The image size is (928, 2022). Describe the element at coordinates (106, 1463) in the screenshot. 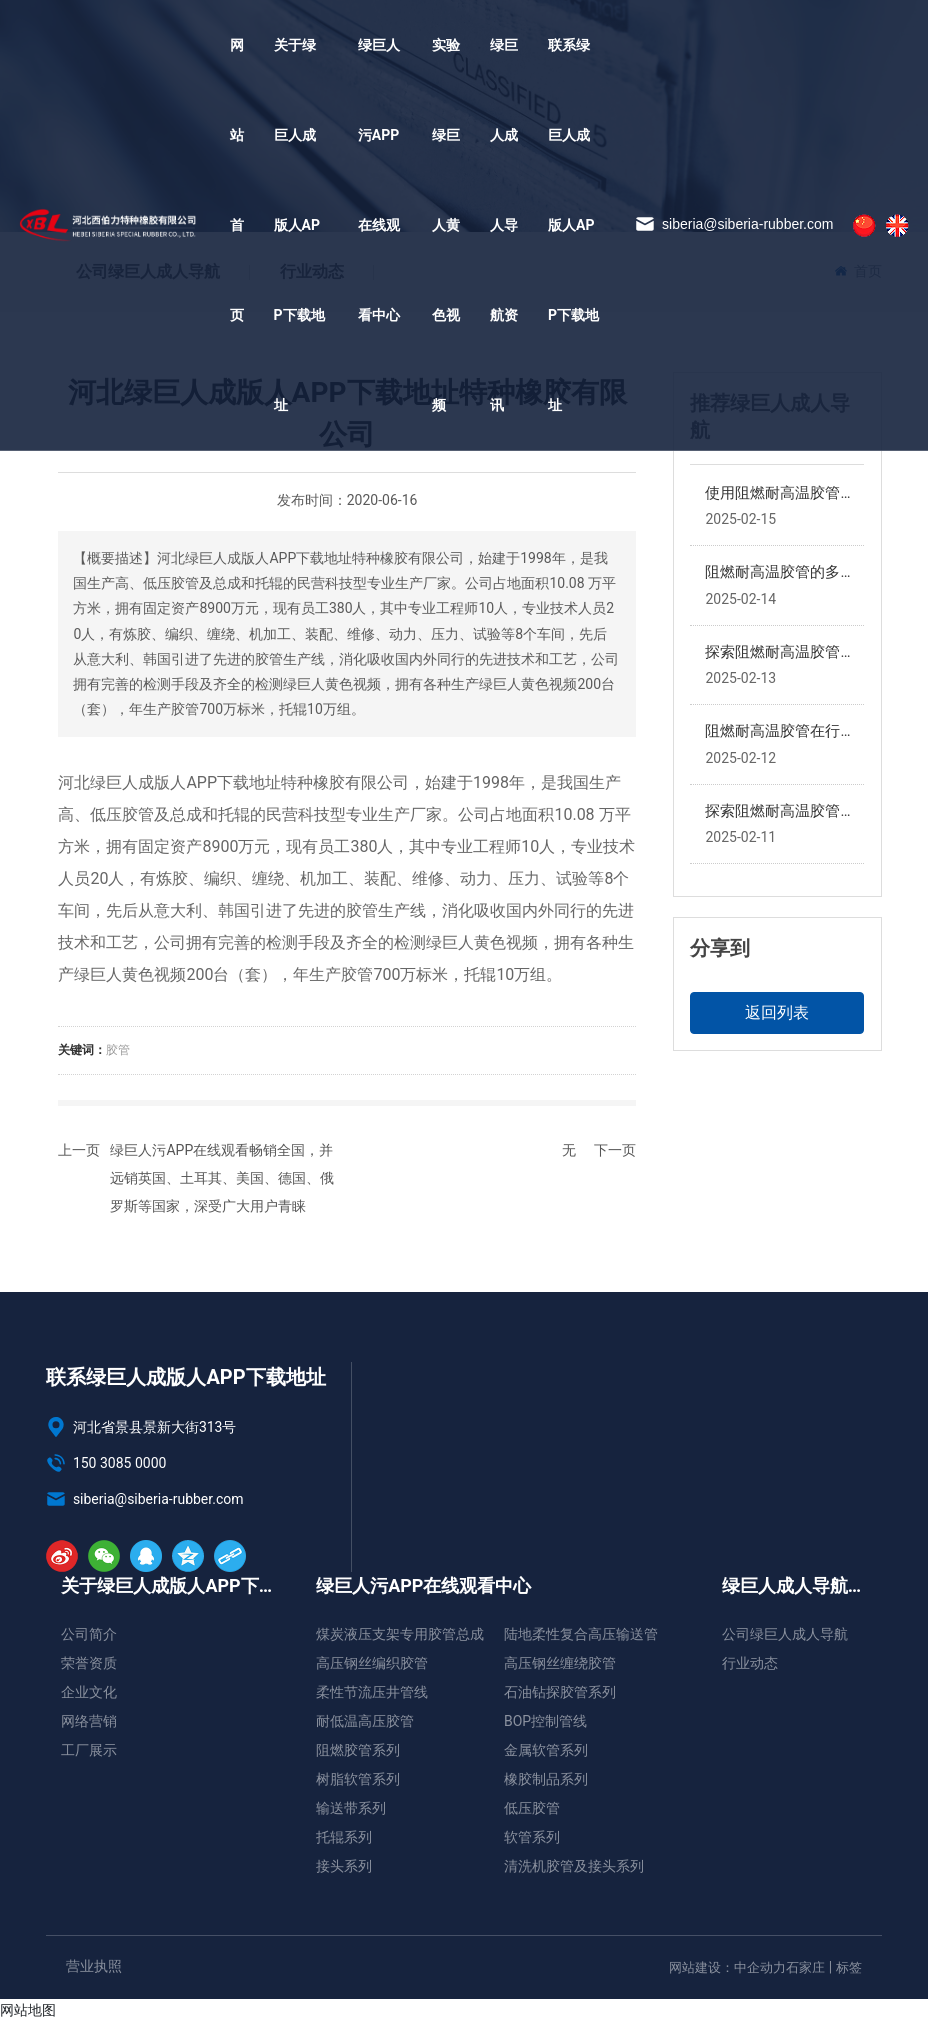

I see `150 3085 0000` at that location.